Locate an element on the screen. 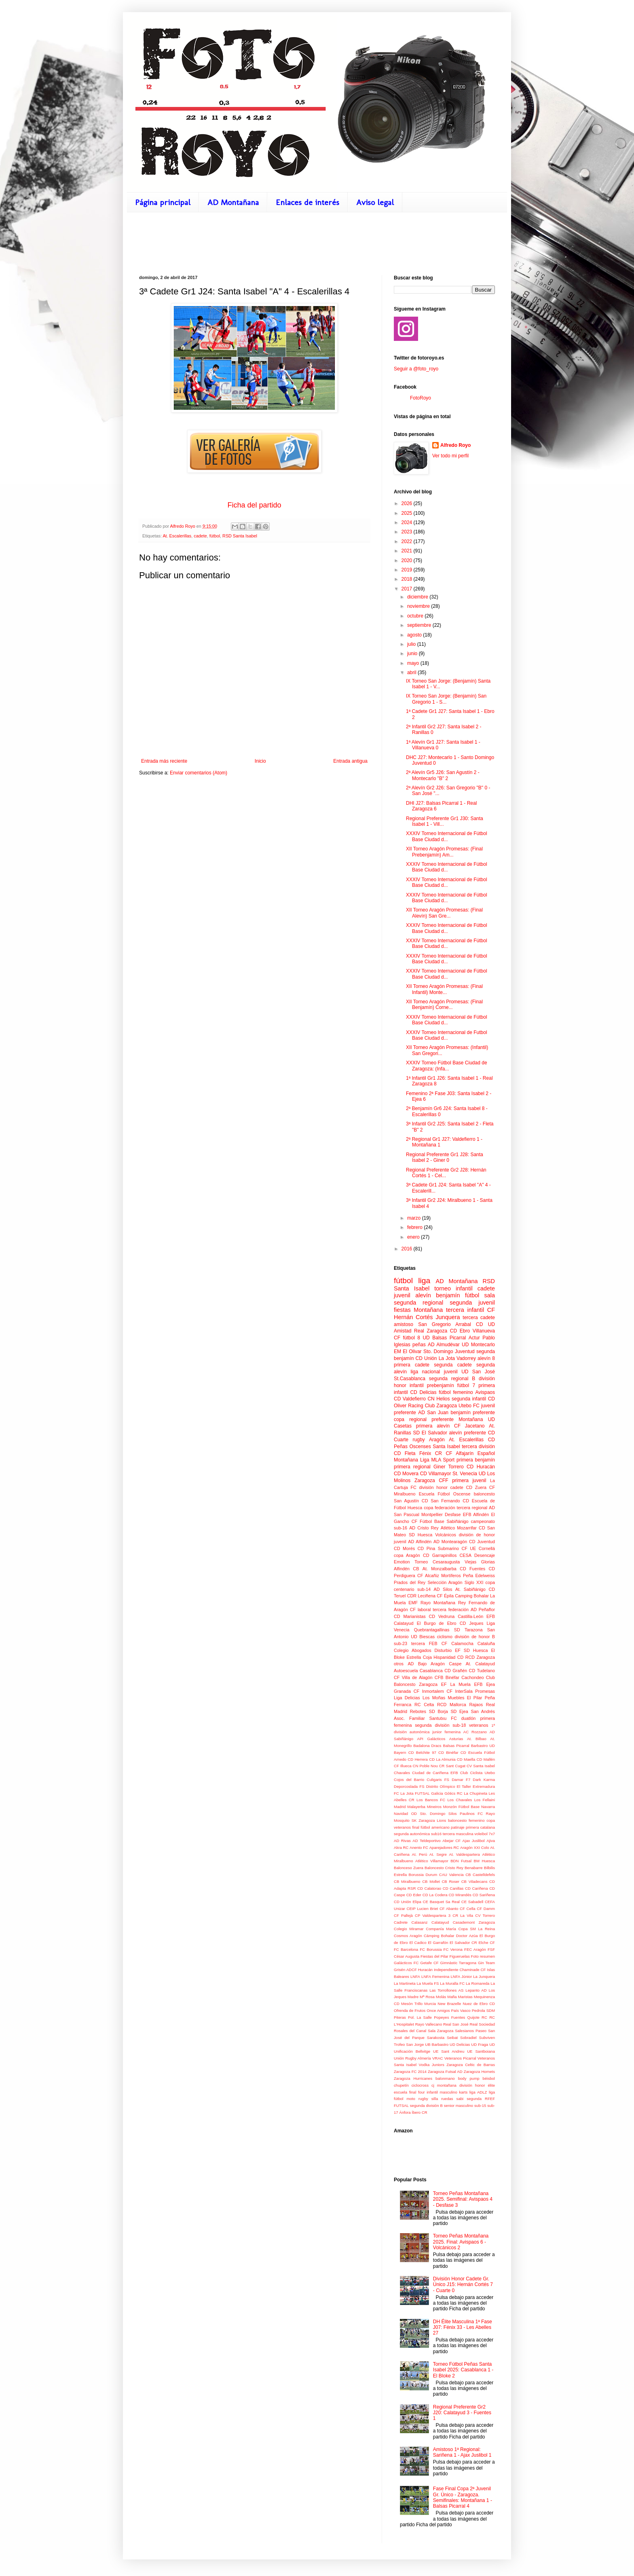  Rajaos is located at coordinates (476, 1704).